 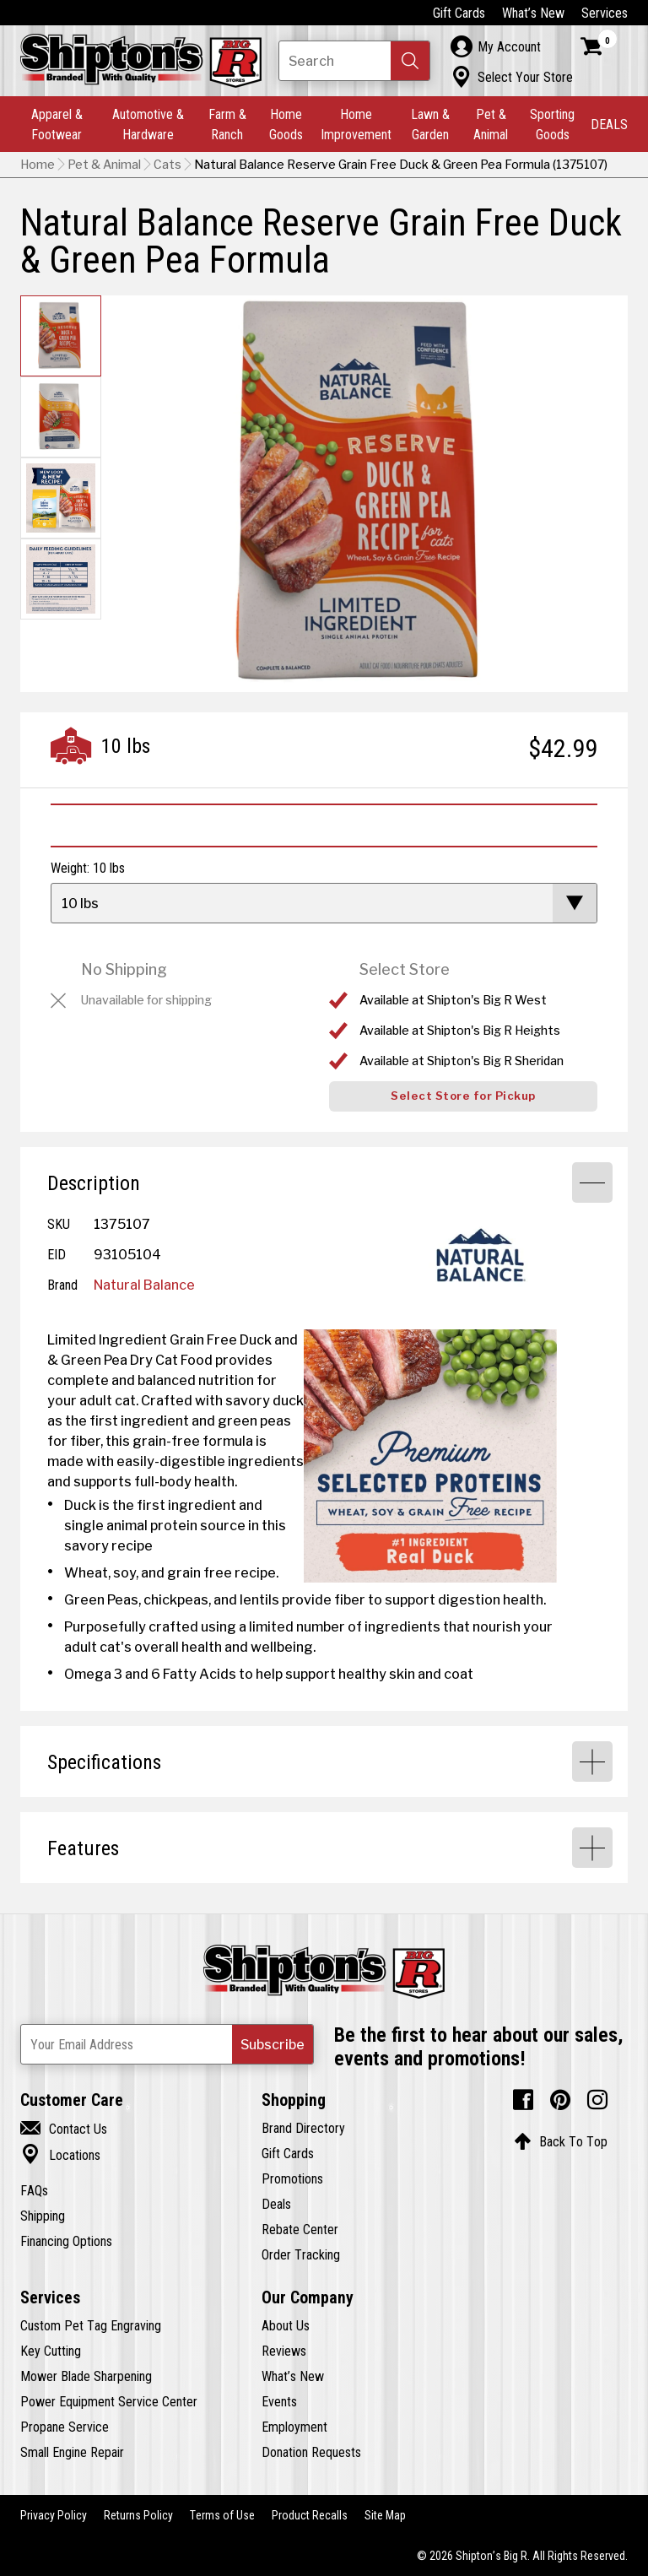 I want to click on Pet & Animal, so click(x=490, y=124).